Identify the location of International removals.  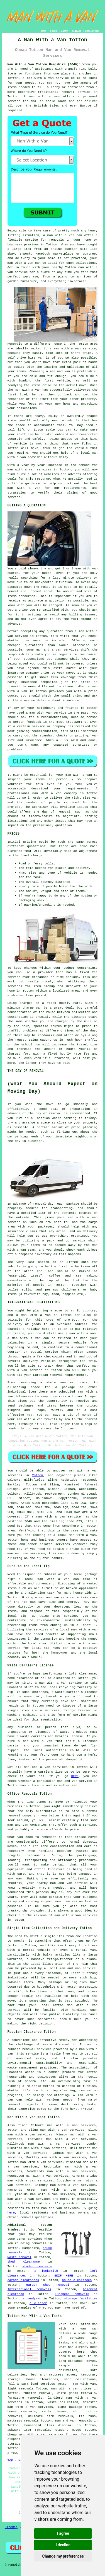
(29, 2289).